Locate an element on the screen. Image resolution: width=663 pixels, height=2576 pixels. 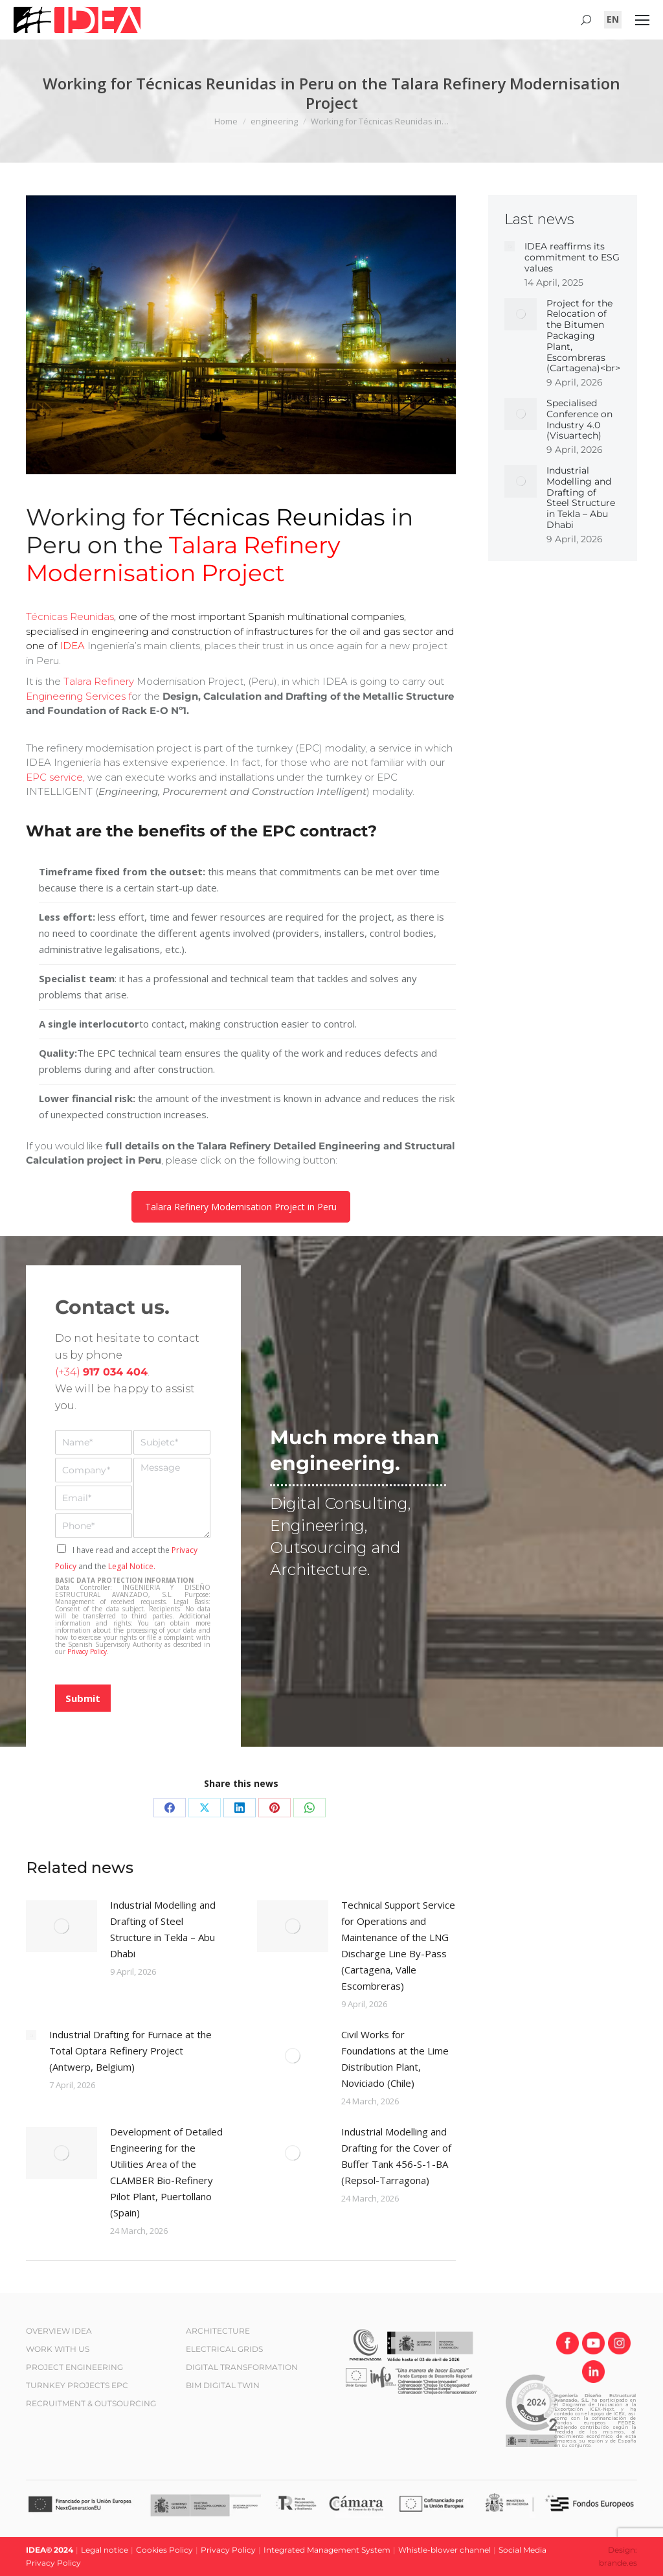
[Post image] is located at coordinates (61, 1926).